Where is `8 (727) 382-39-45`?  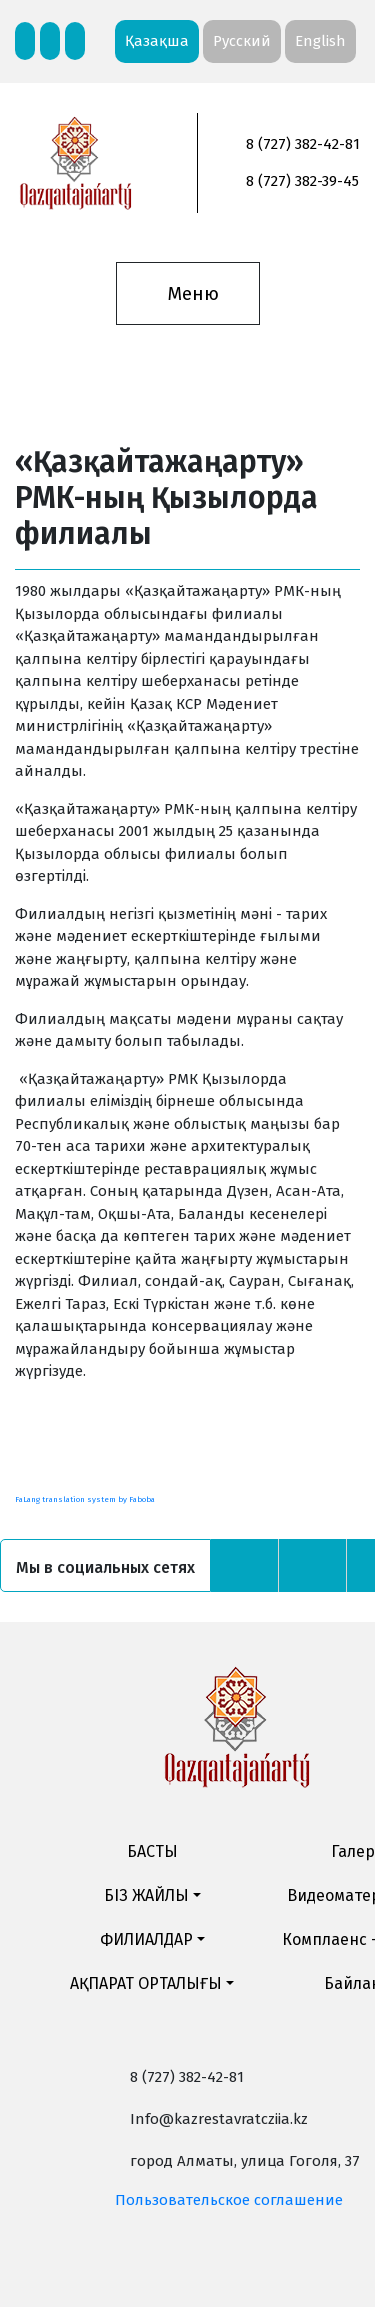 8 (727) 382-39-45 is located at coordinates (302, 181).